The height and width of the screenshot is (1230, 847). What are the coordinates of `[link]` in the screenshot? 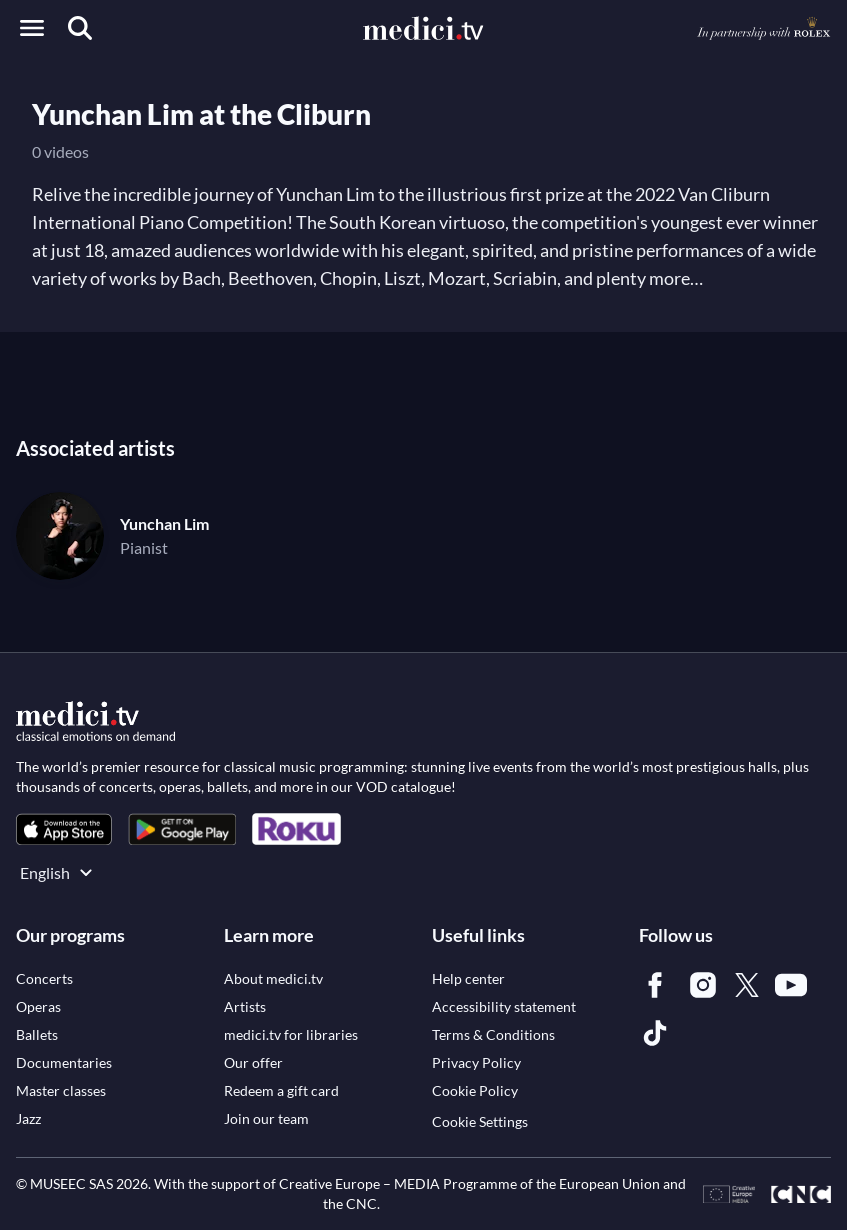 It's located at (64, 829).